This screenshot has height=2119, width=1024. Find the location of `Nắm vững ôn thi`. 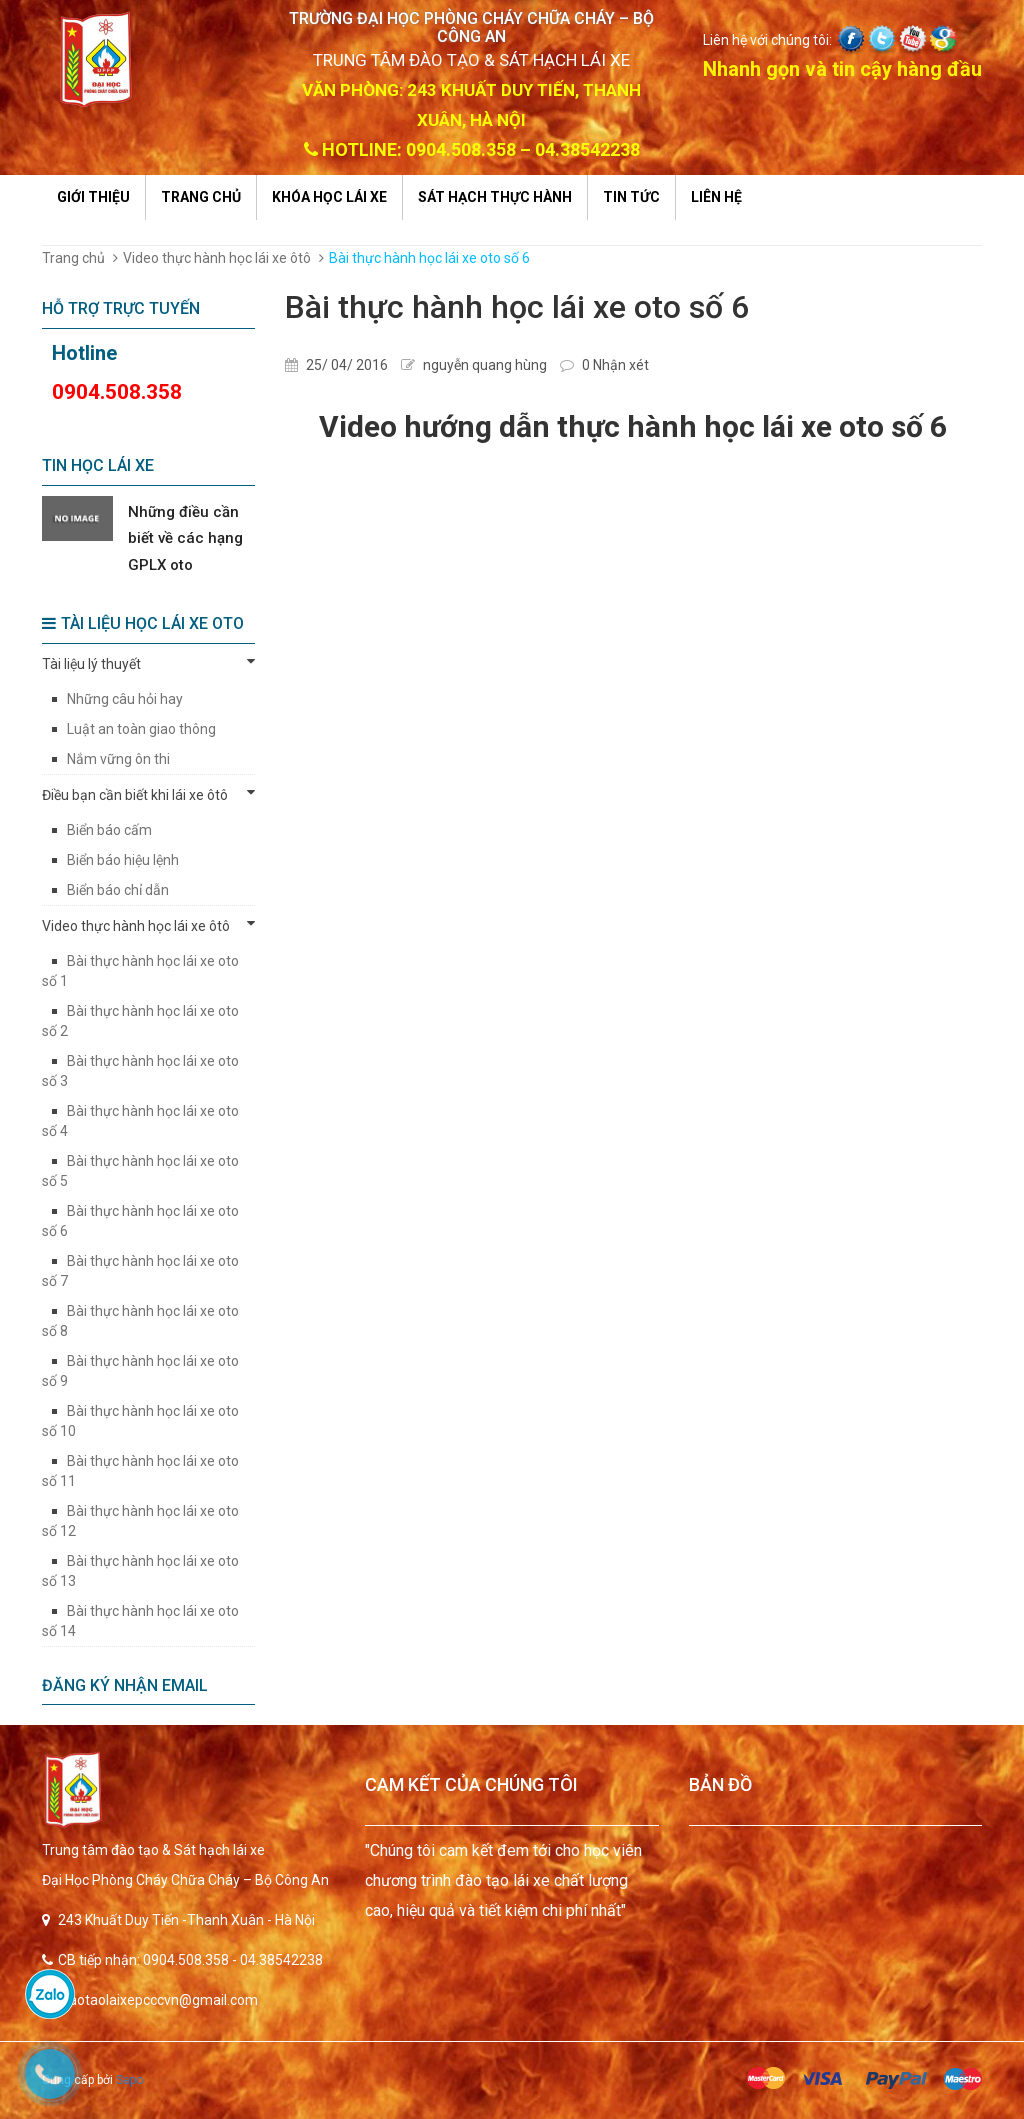

Nắm vững ôn thi is located at coordinates (118, 759).